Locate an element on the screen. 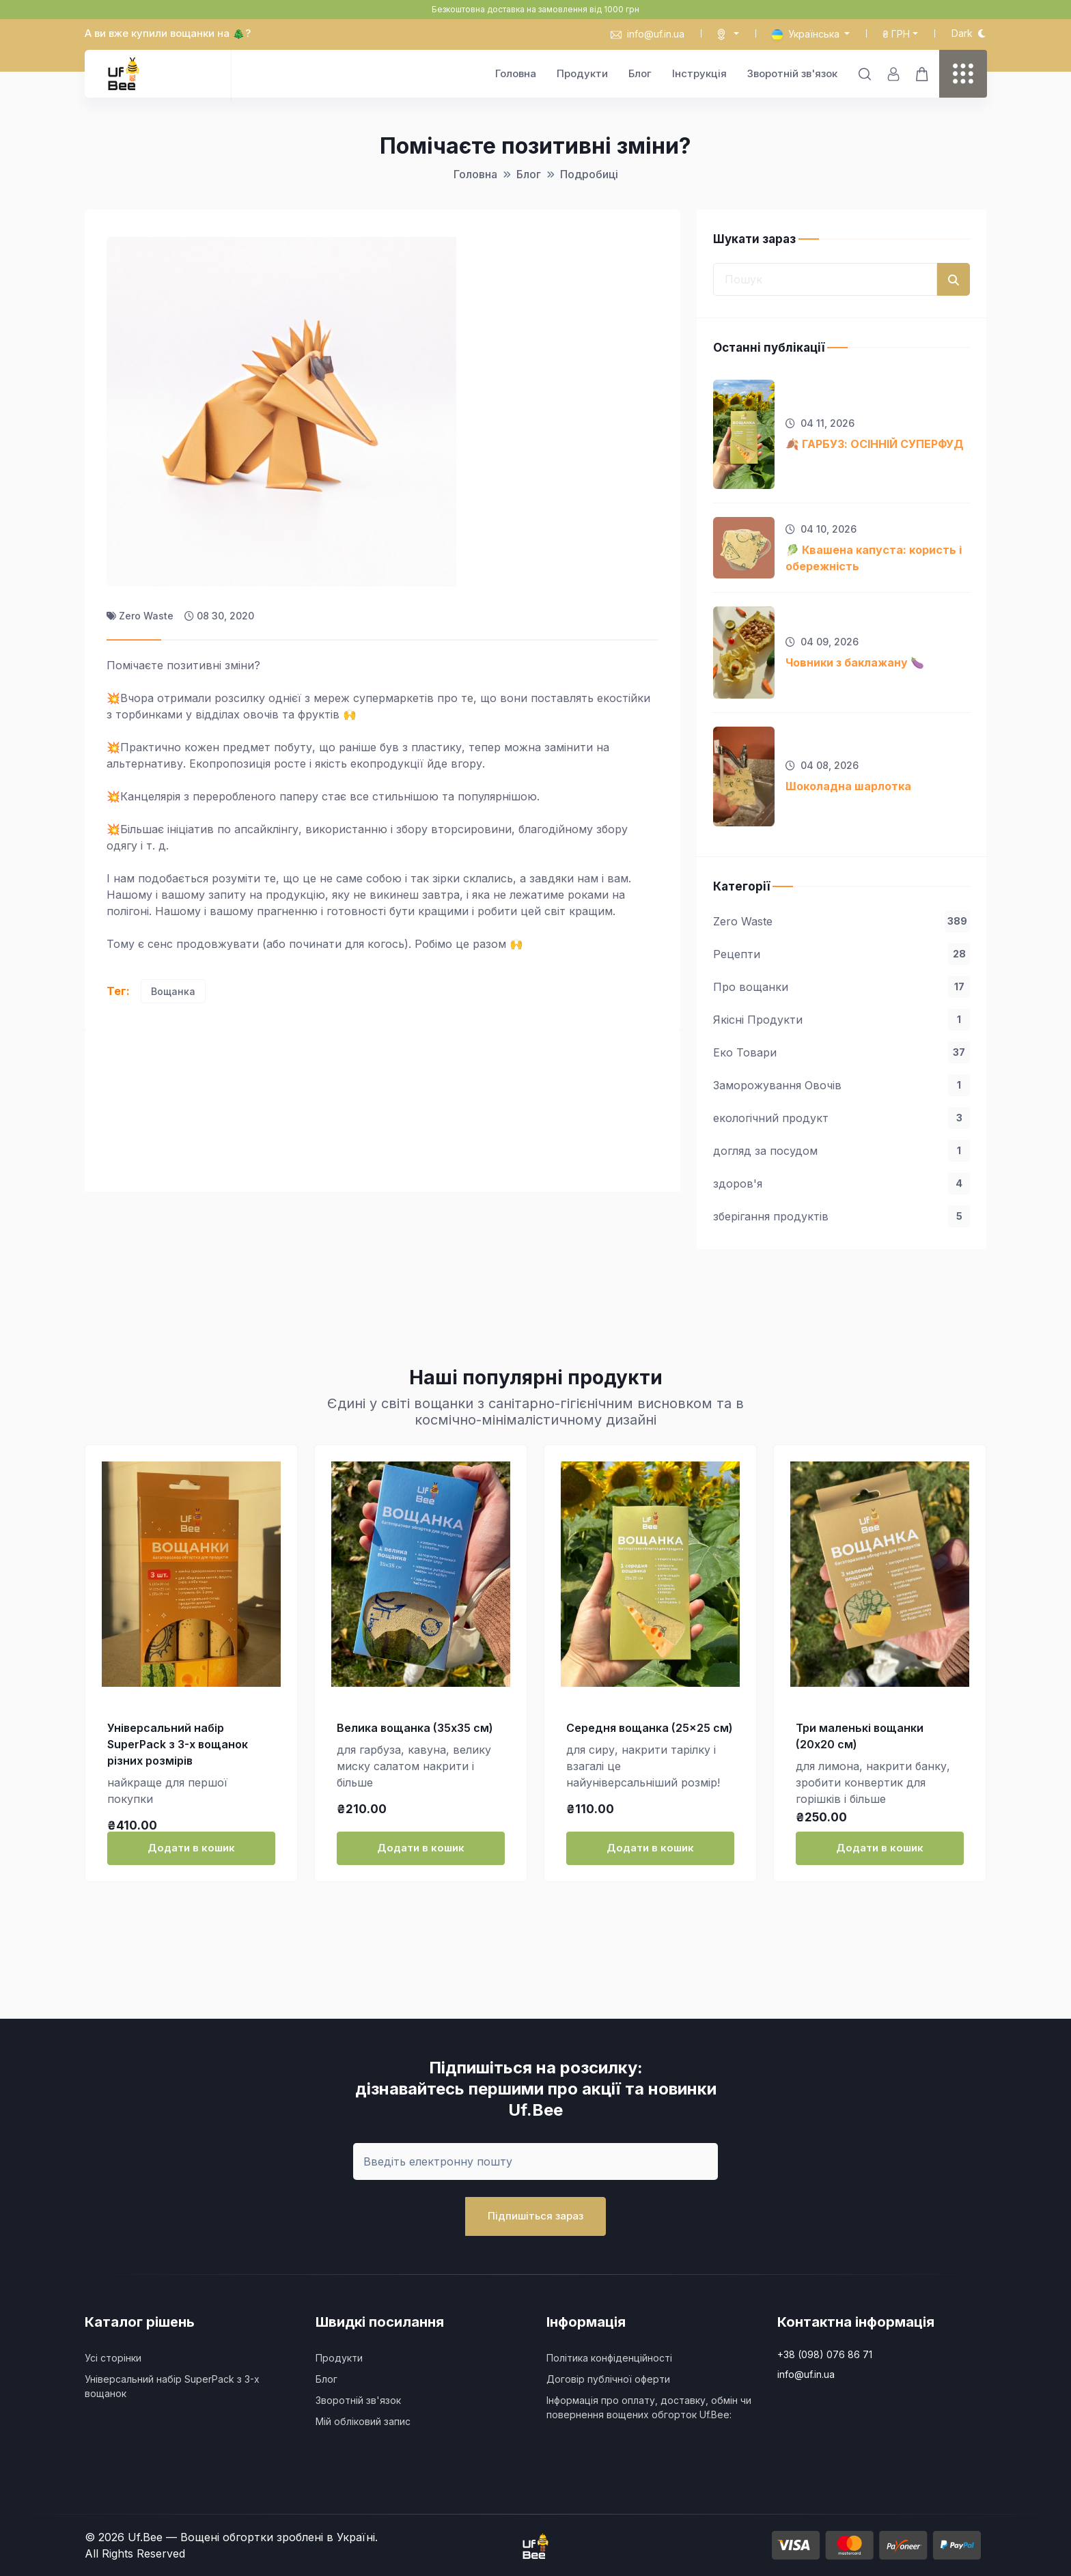 The width and height of the screenshot is (1071, 2576). Човники з баклажану 🍆 is located at coordinates (854, 662).